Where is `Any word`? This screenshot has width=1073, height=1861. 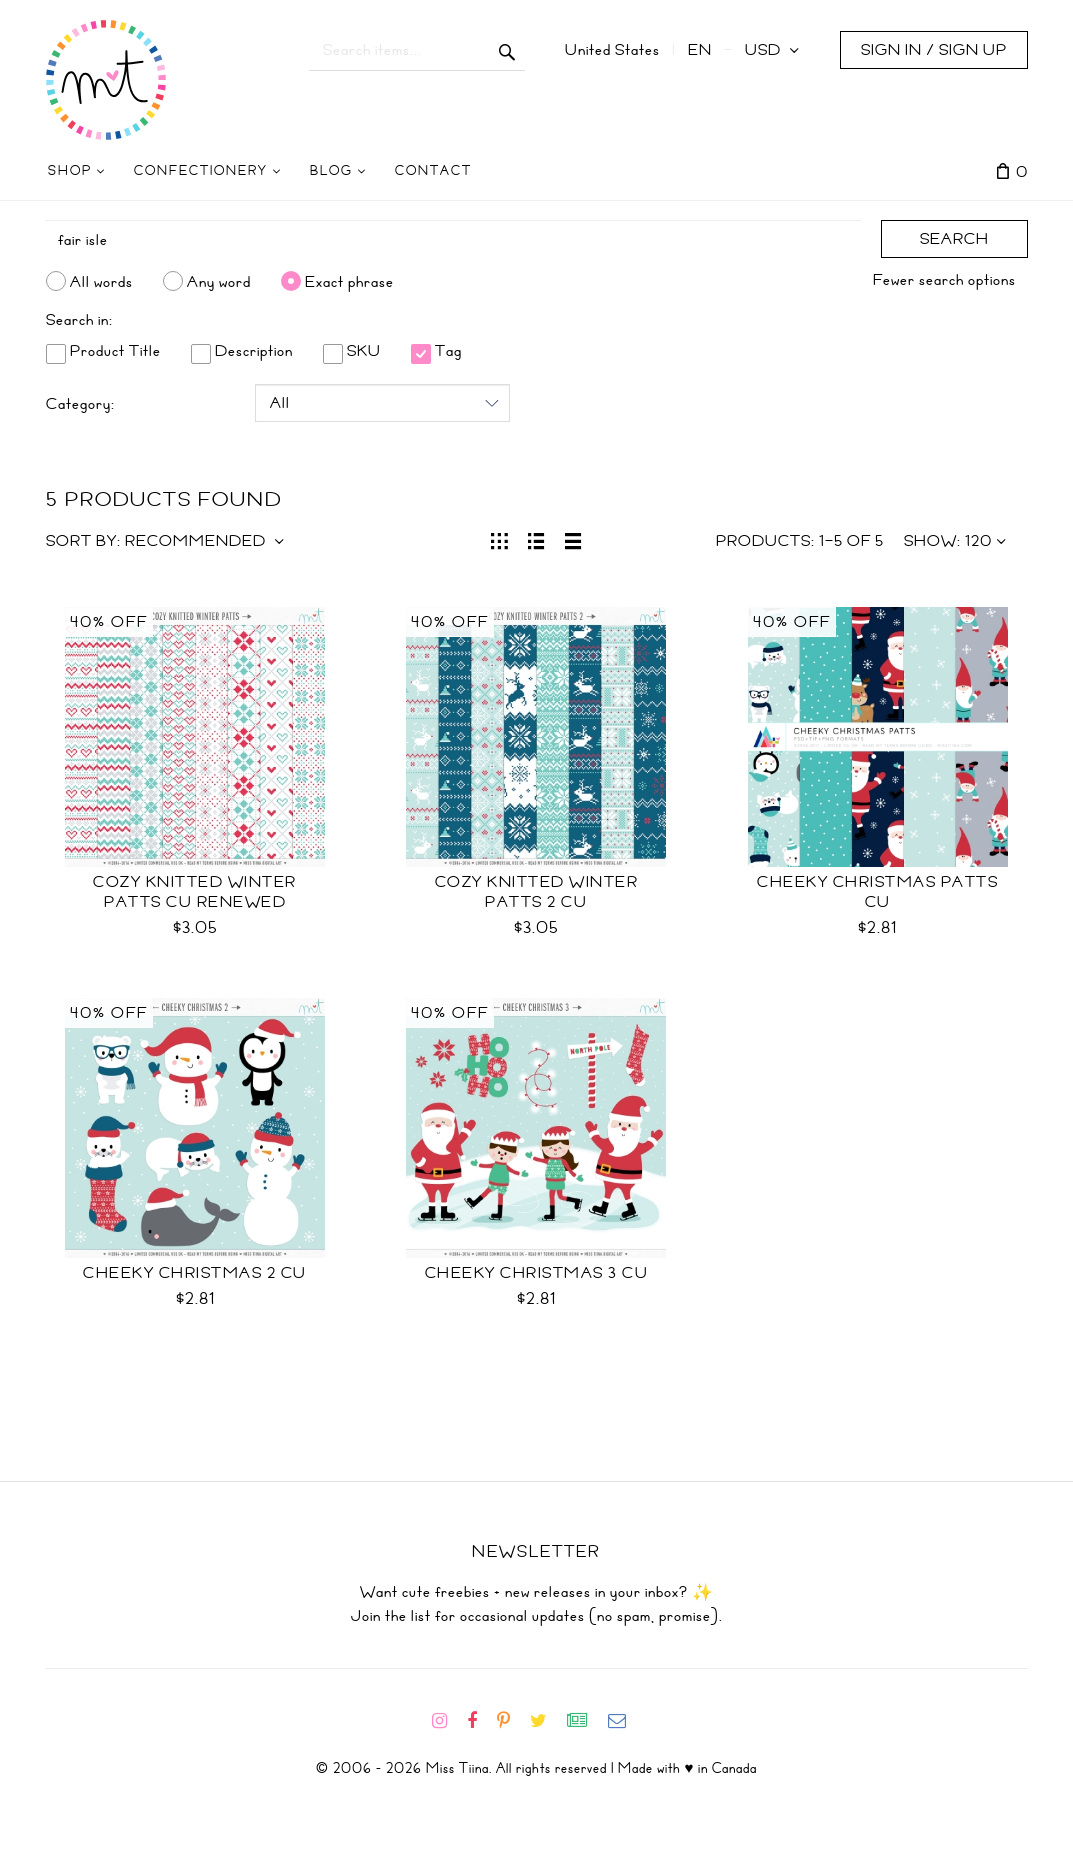
Any word is located at coordinates (219, 281).